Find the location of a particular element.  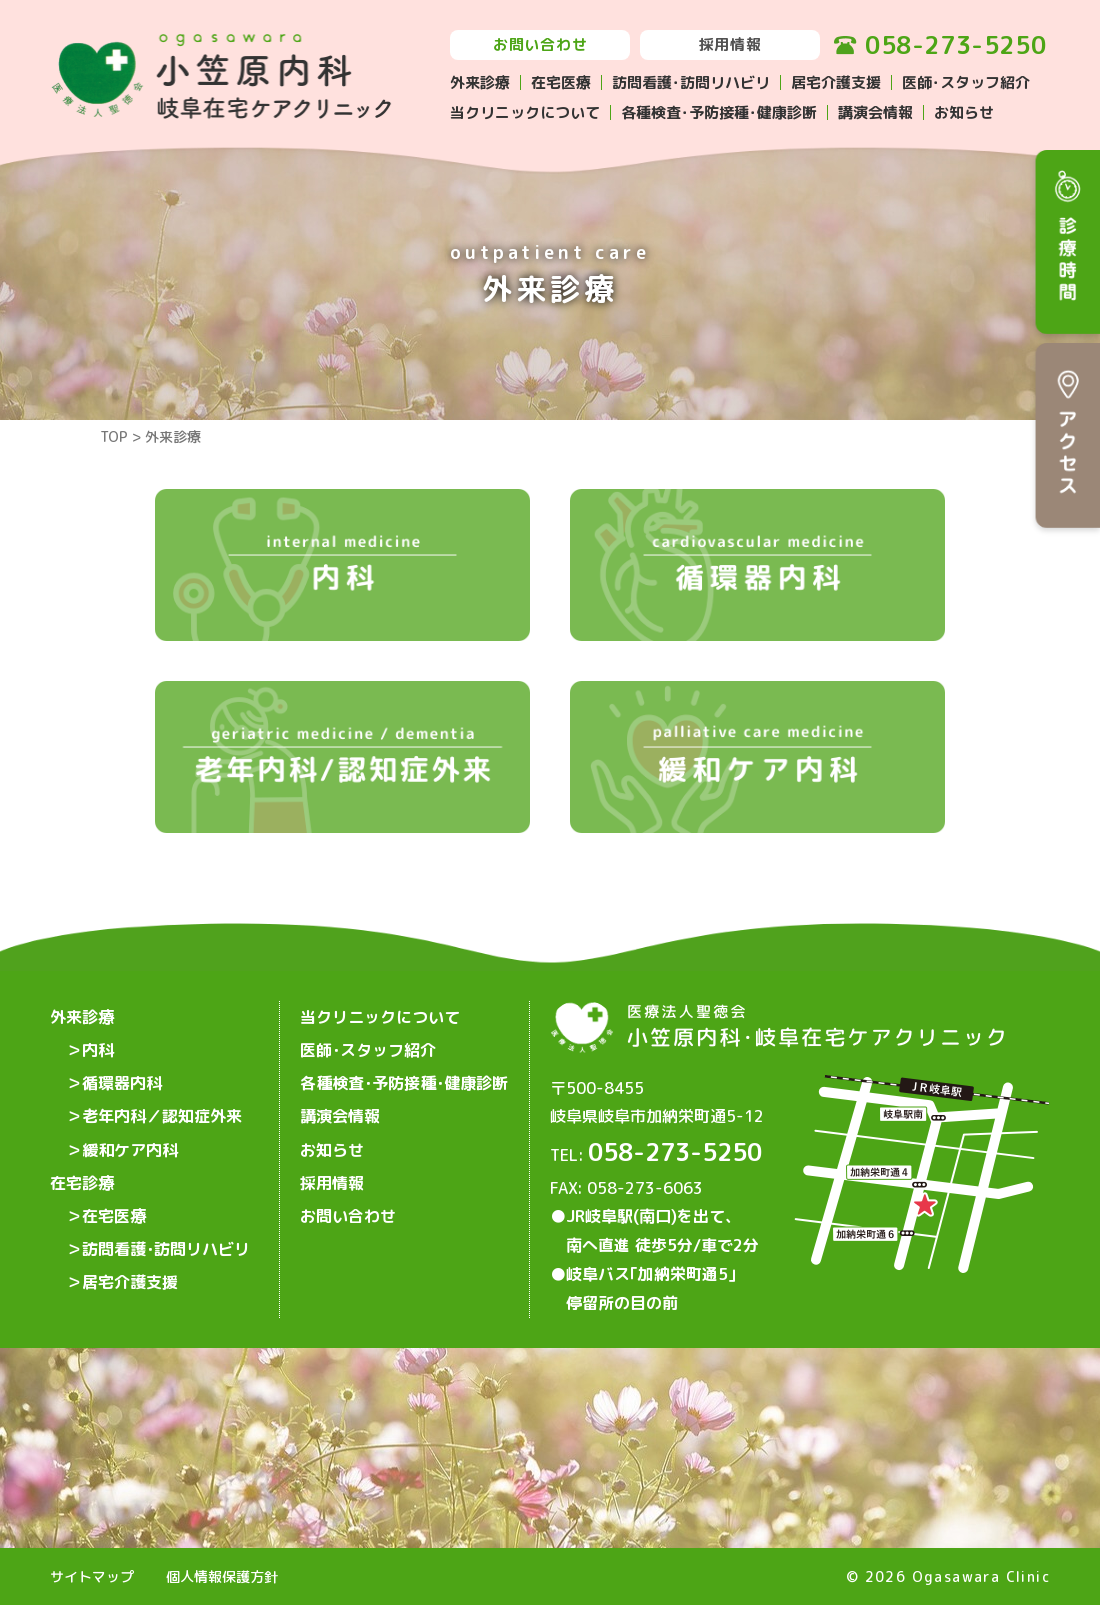

サイトマップ is located at coordinates (92, 1576).